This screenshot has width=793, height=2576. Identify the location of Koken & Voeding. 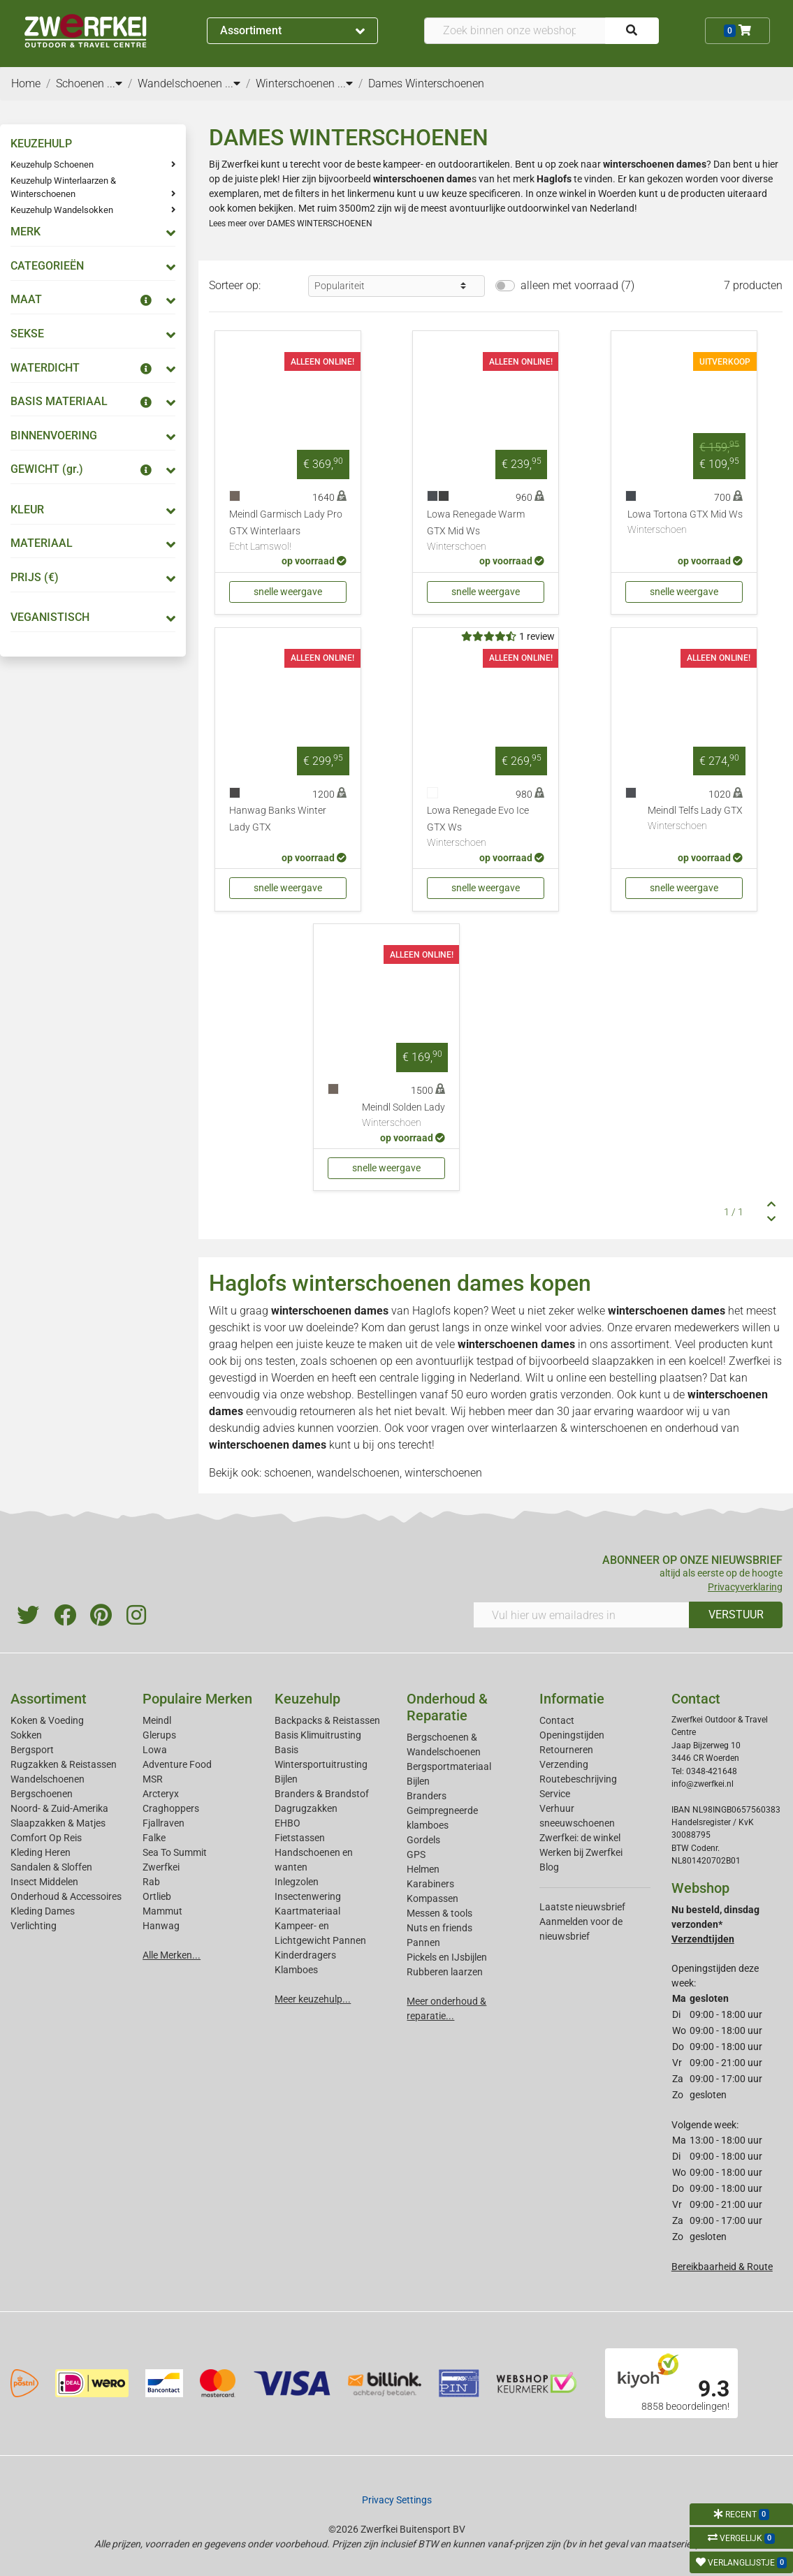
(47, 1720).